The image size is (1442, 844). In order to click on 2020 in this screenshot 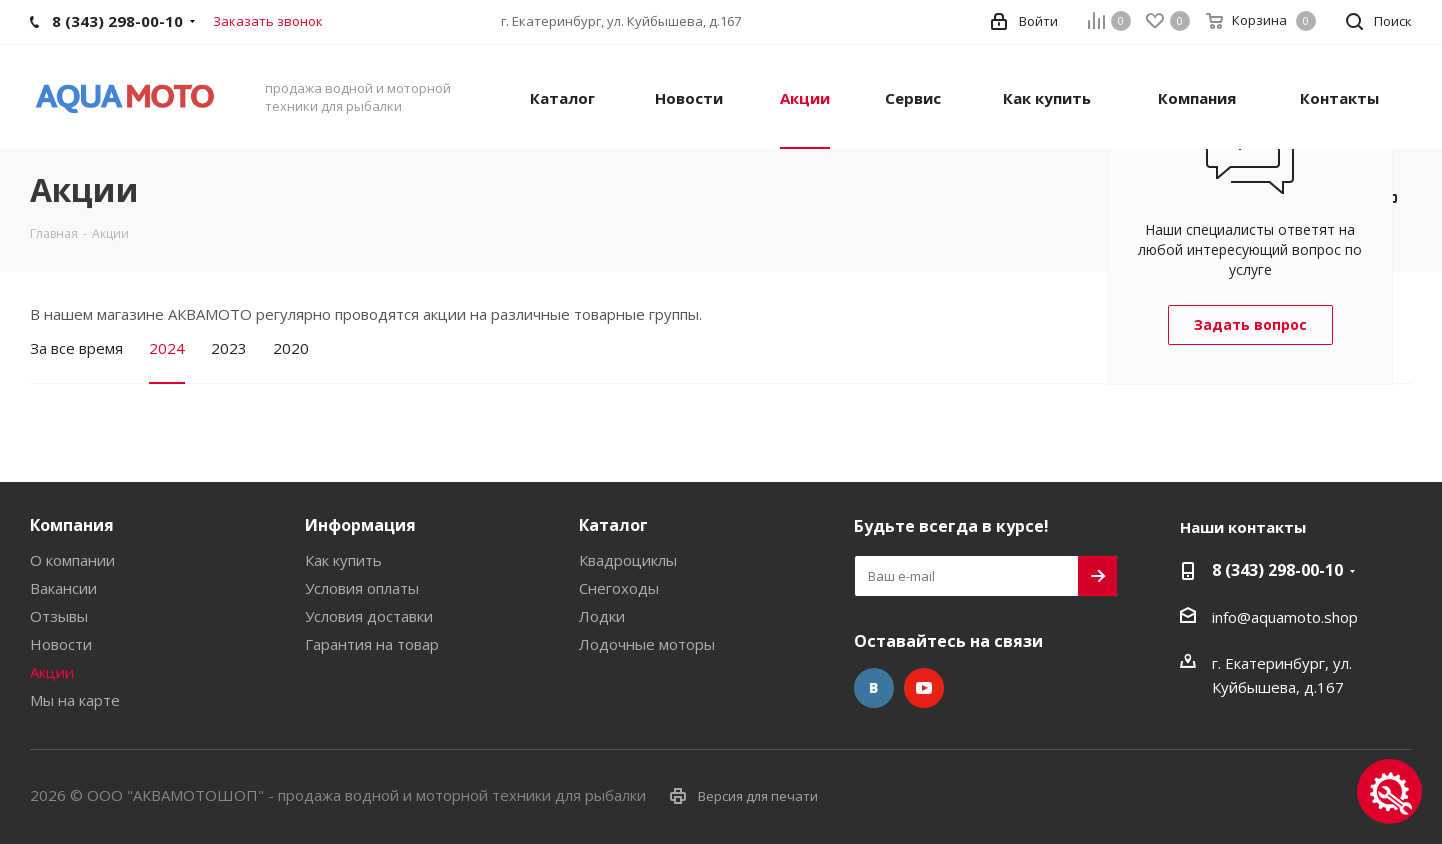, I will do `click(291, 348)`.